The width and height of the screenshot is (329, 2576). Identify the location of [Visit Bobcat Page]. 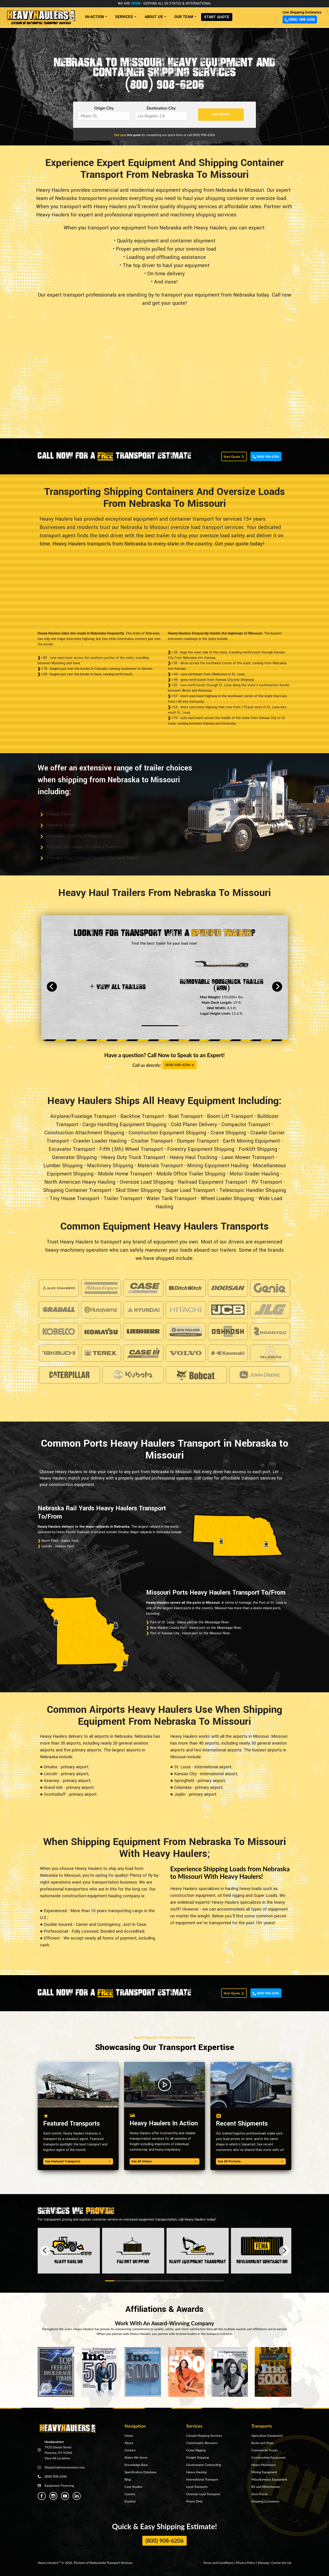
(196, 1374).